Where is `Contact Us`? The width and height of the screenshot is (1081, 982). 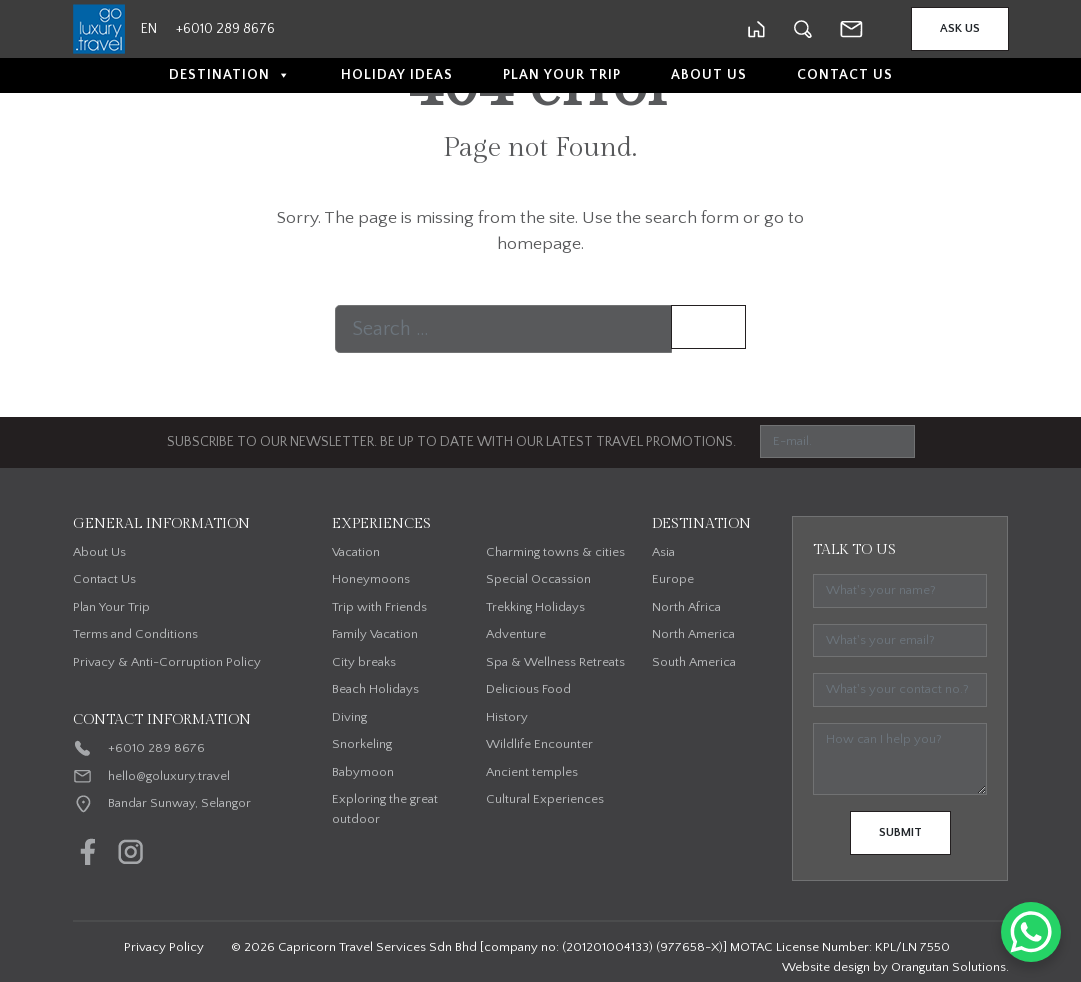 Contact Us is located at coordinates (845, 75).